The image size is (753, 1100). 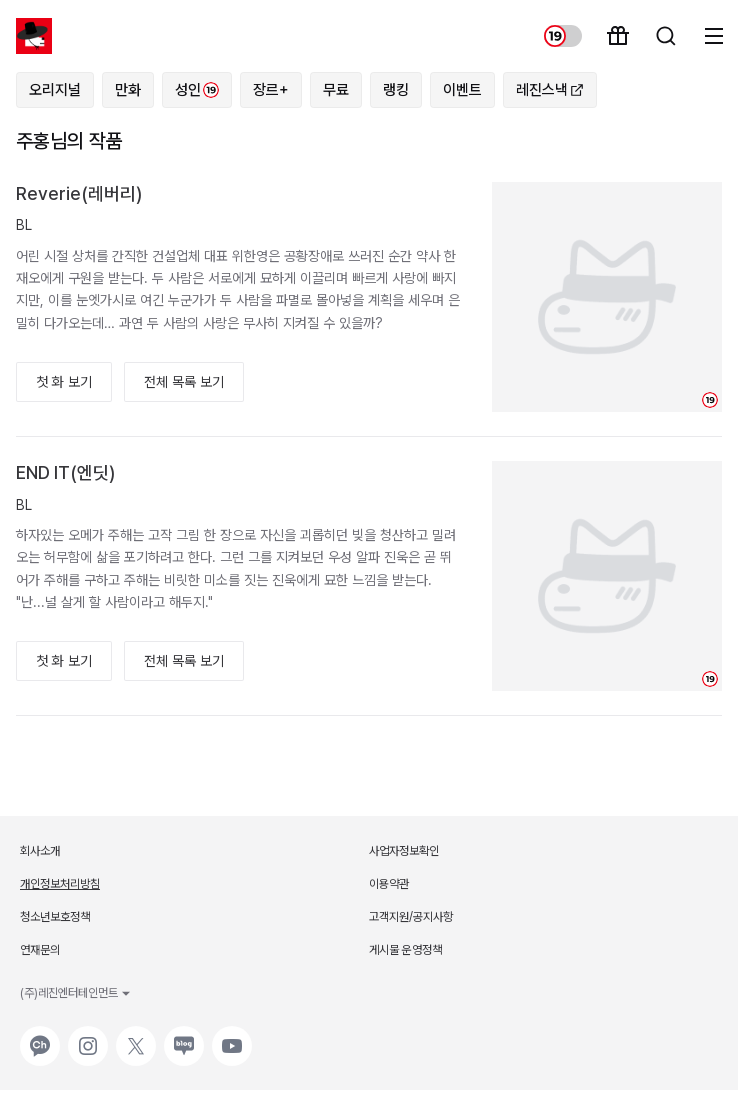 I want to click on 고객지원/공지사항, so click(x=411, y=917).